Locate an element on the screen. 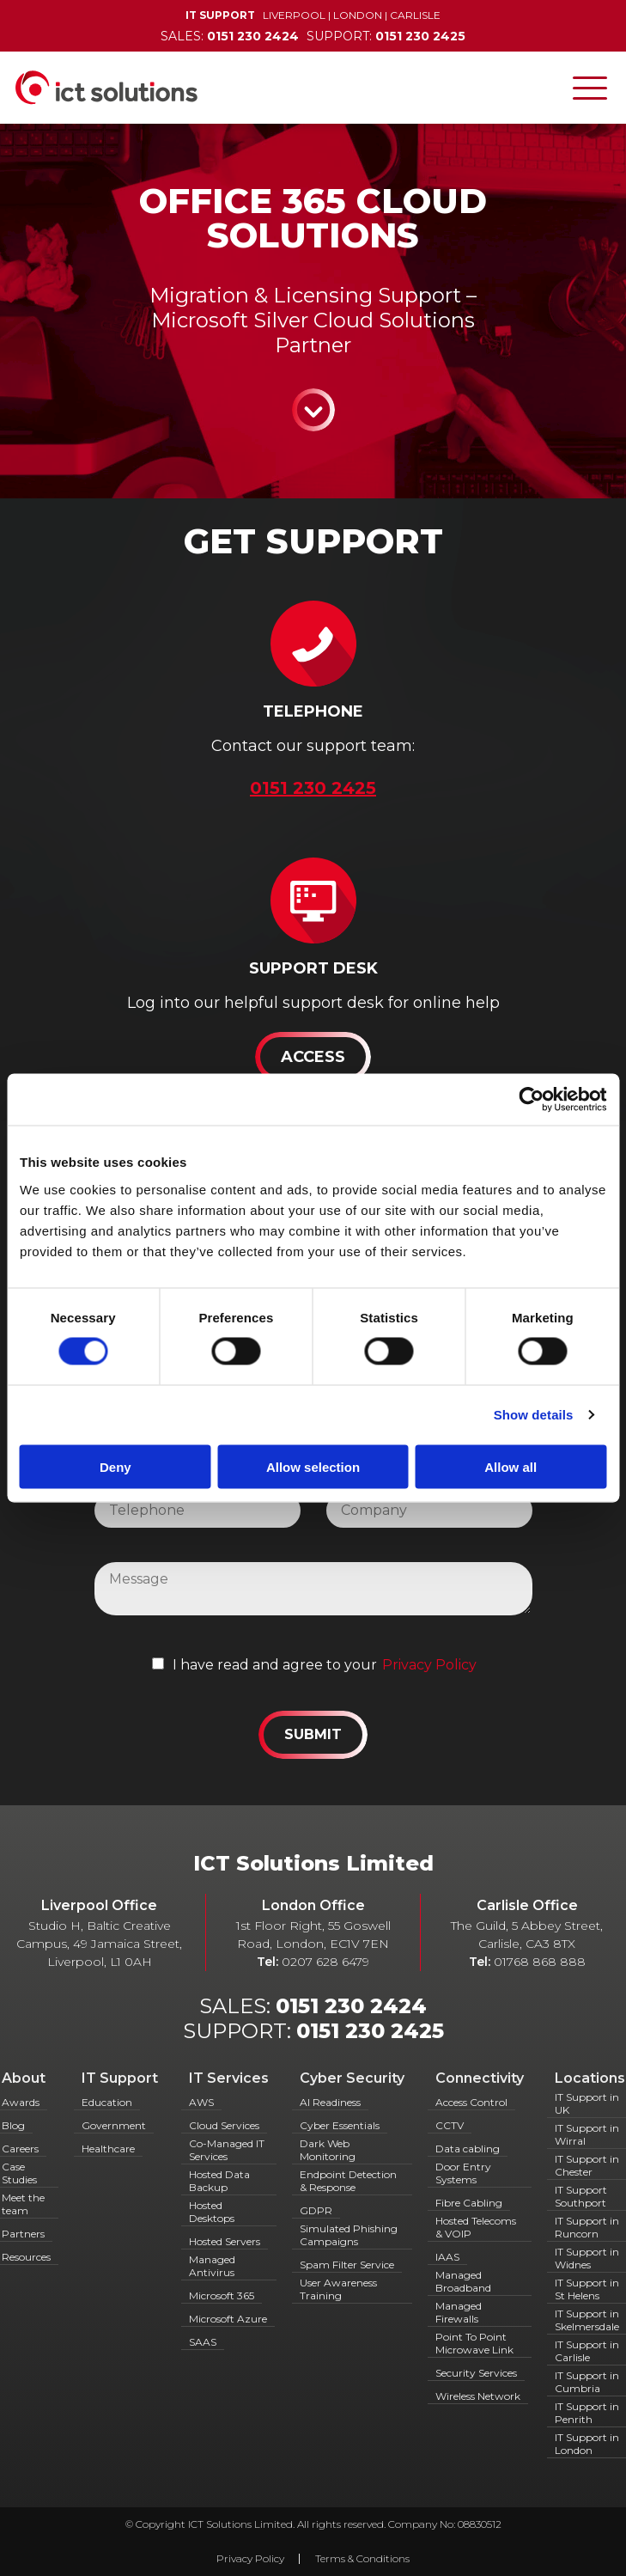  AWS is located at coordinates (201, 2102).